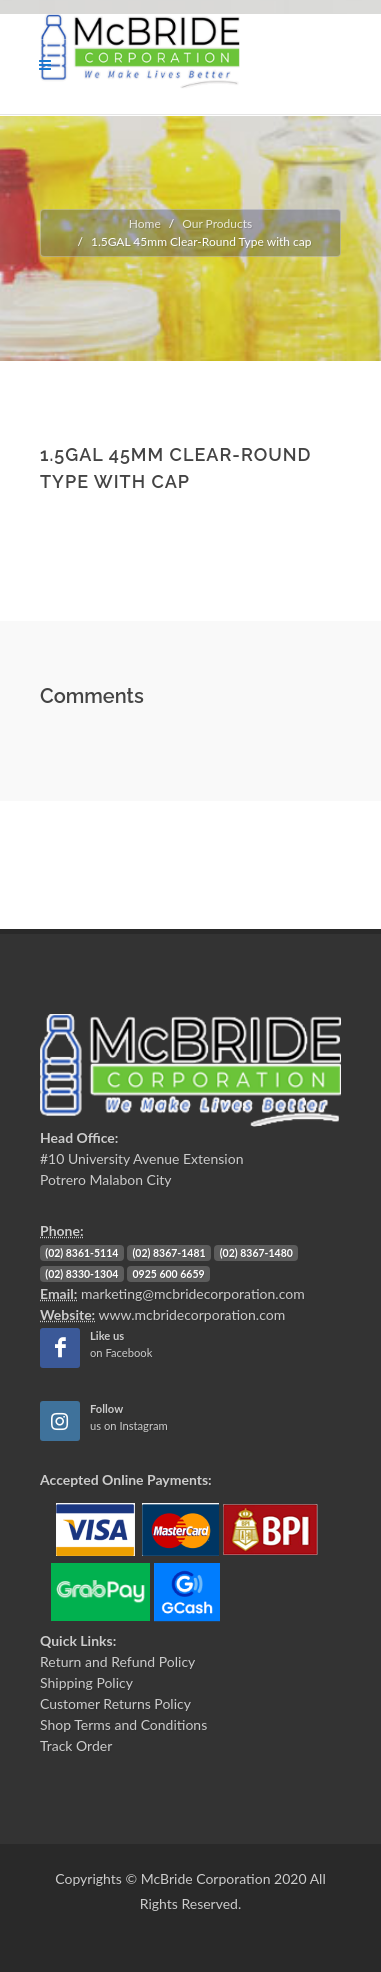 The image size is (381, 1972). What do you see at coordinates (123, 1724) in the screenshot?
I see `Shop Terms and Conditions` at bounding box center [123, 1724].